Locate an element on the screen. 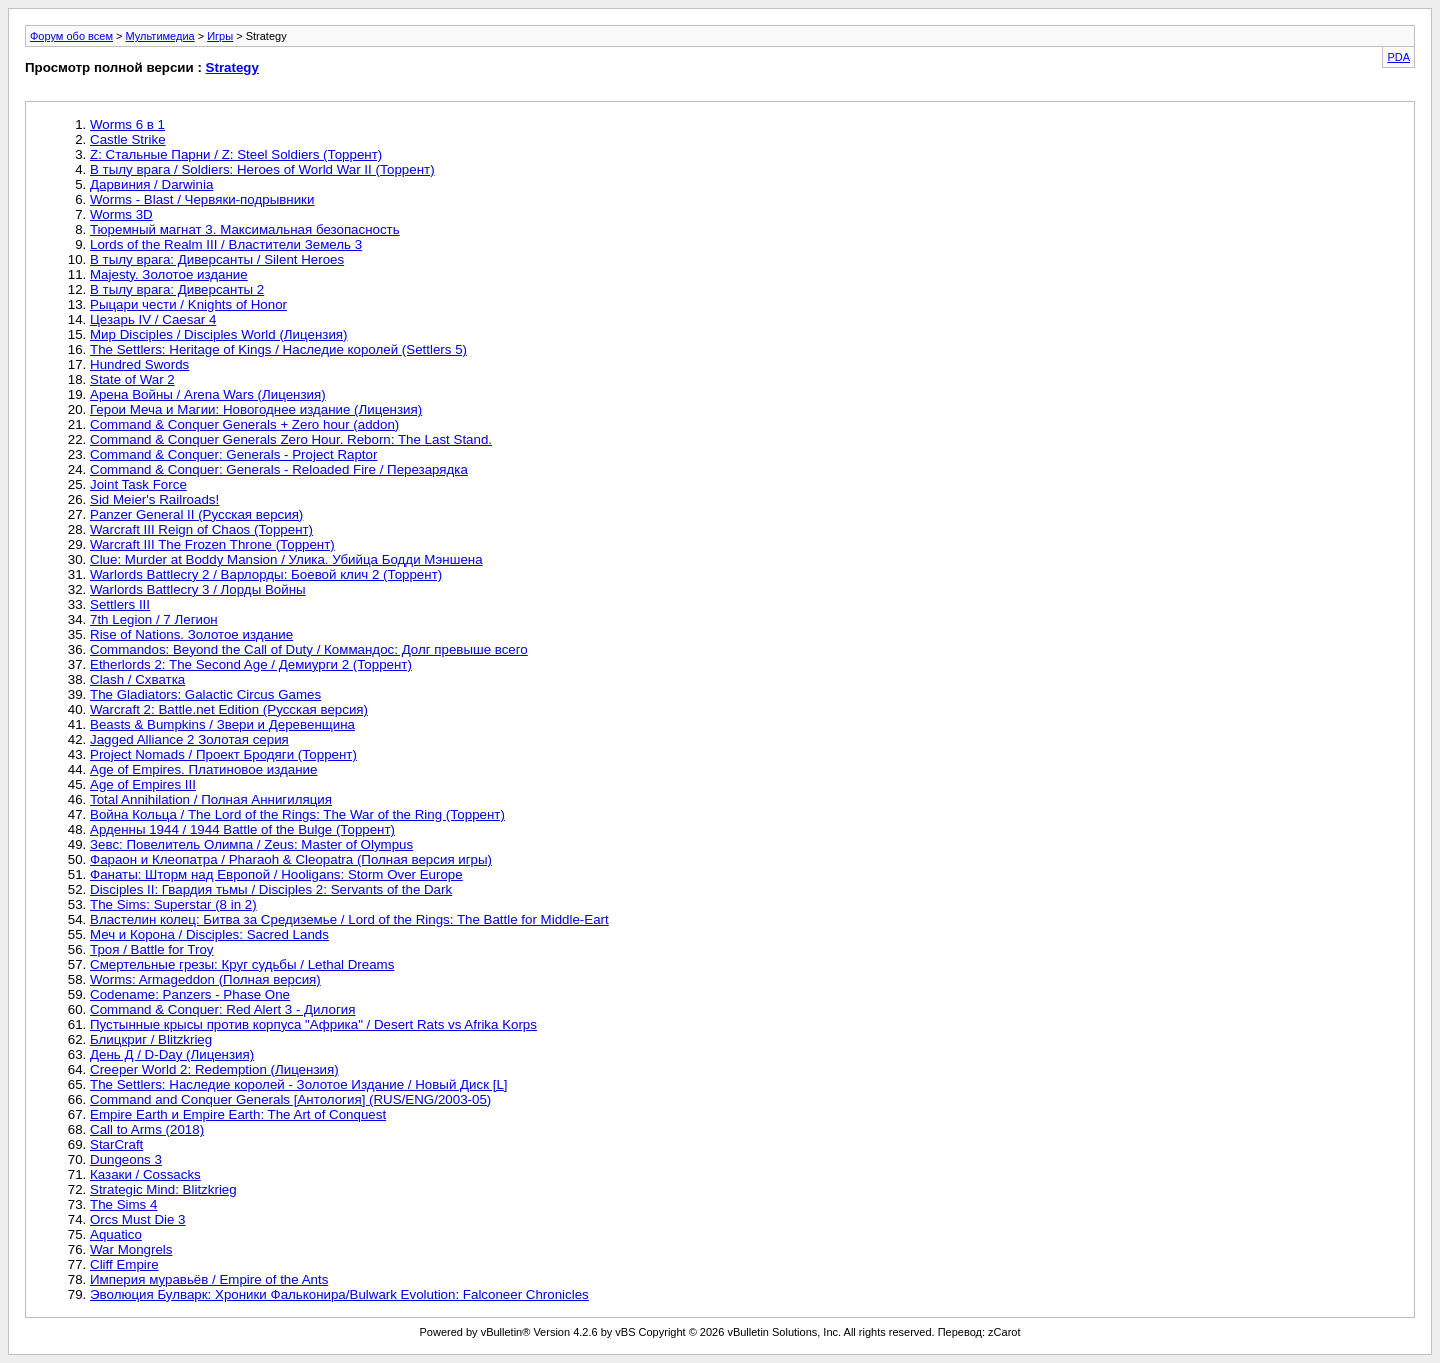  7th Legion / 7 Легион is located at coordinates (154, 619).